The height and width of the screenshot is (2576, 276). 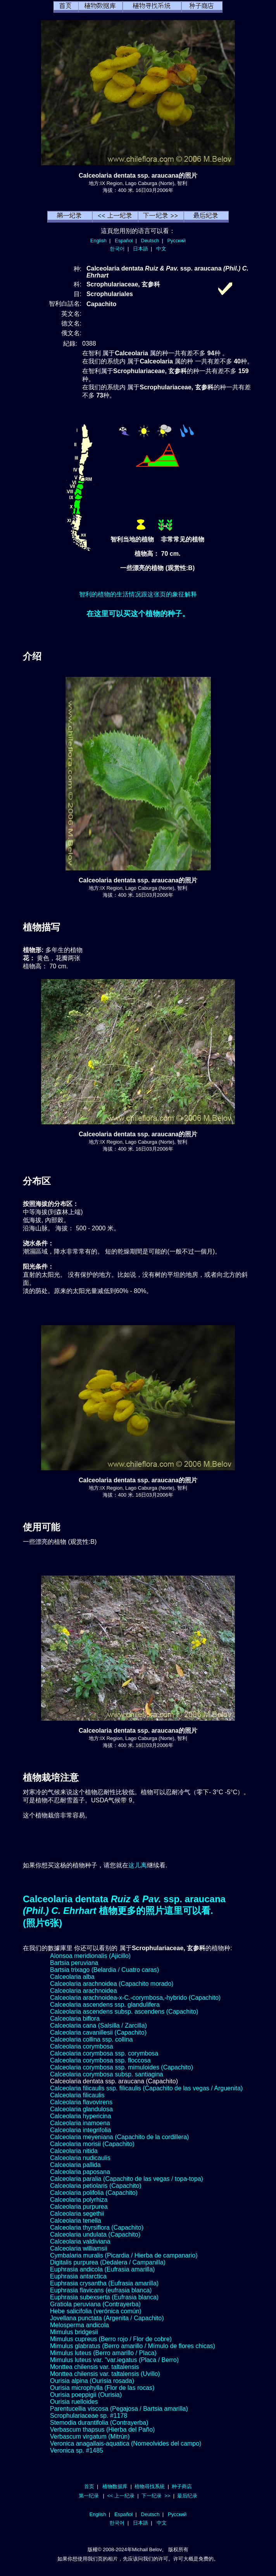 I want to click on 种子商店, so click(x=182, y=2486).